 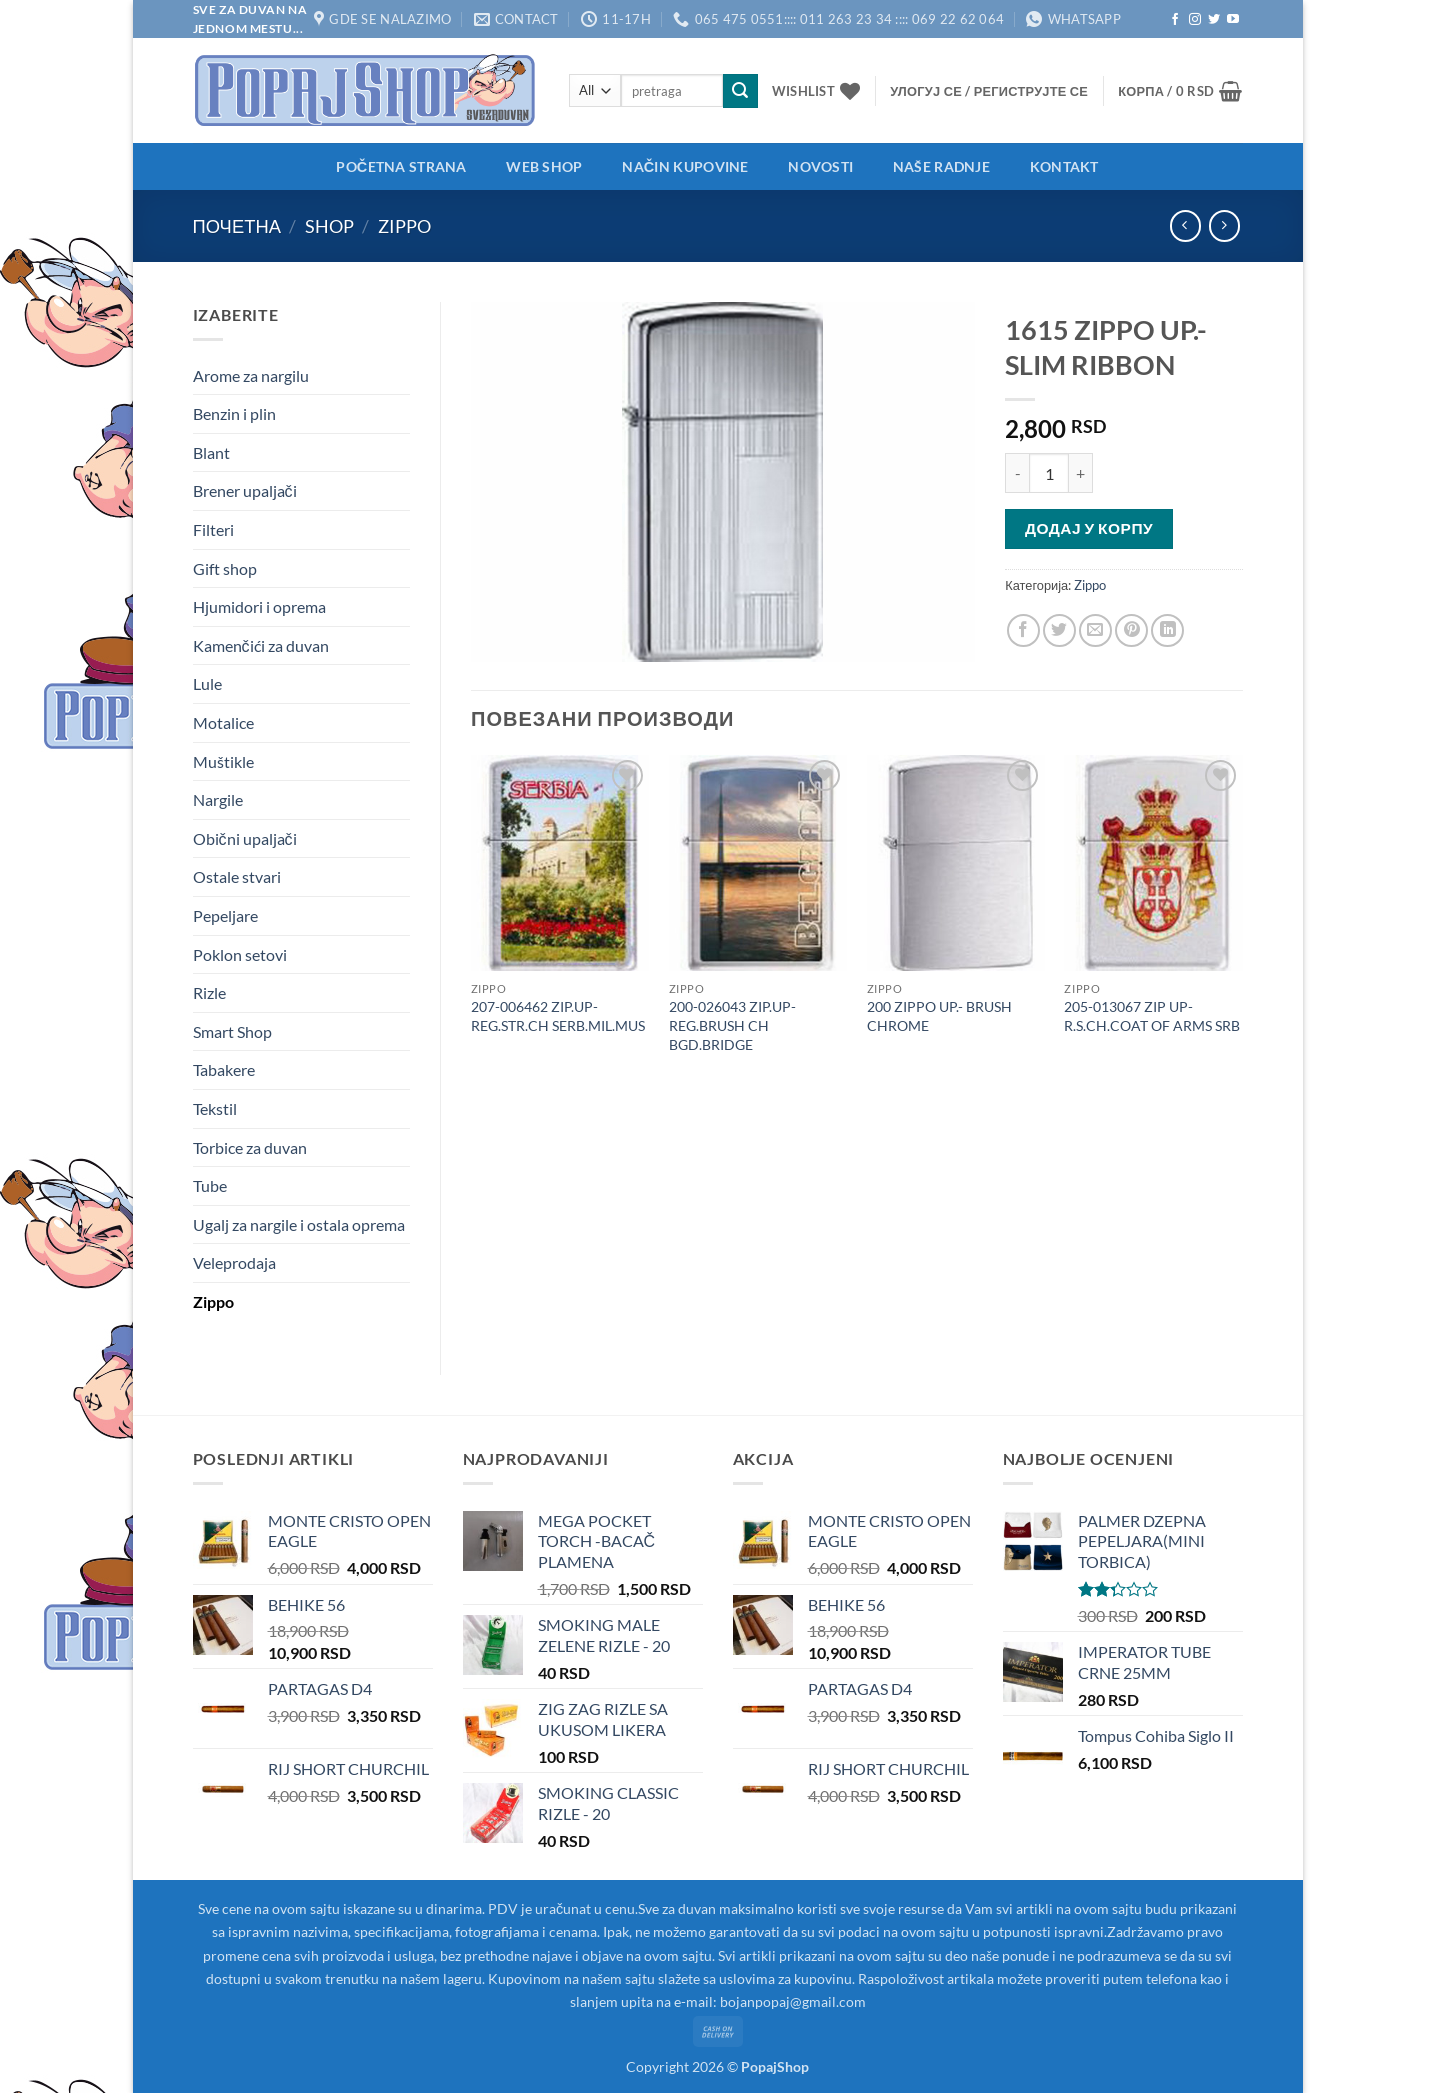 I want to click on 200-026043 ZIP.UP-REG.BRUSH CH BGD.BRIDGE, so click(x=732, y=1025).